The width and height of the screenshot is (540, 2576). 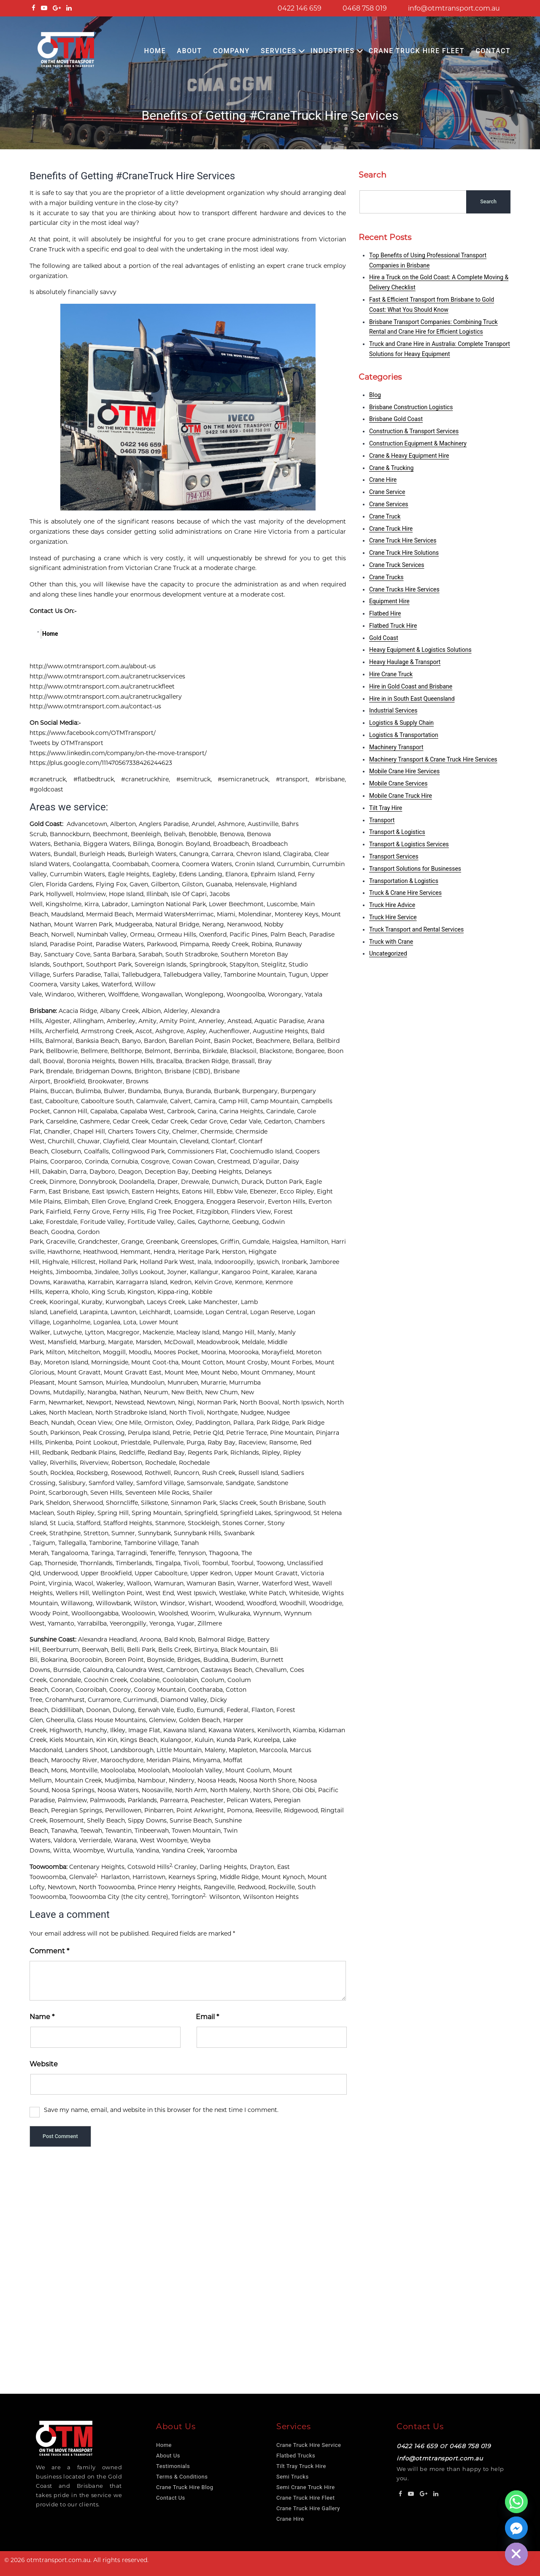 What do you see at coordinates (231, 844) in the screenshot?
I see `Broadbeach` at bounding box center [231, 844].